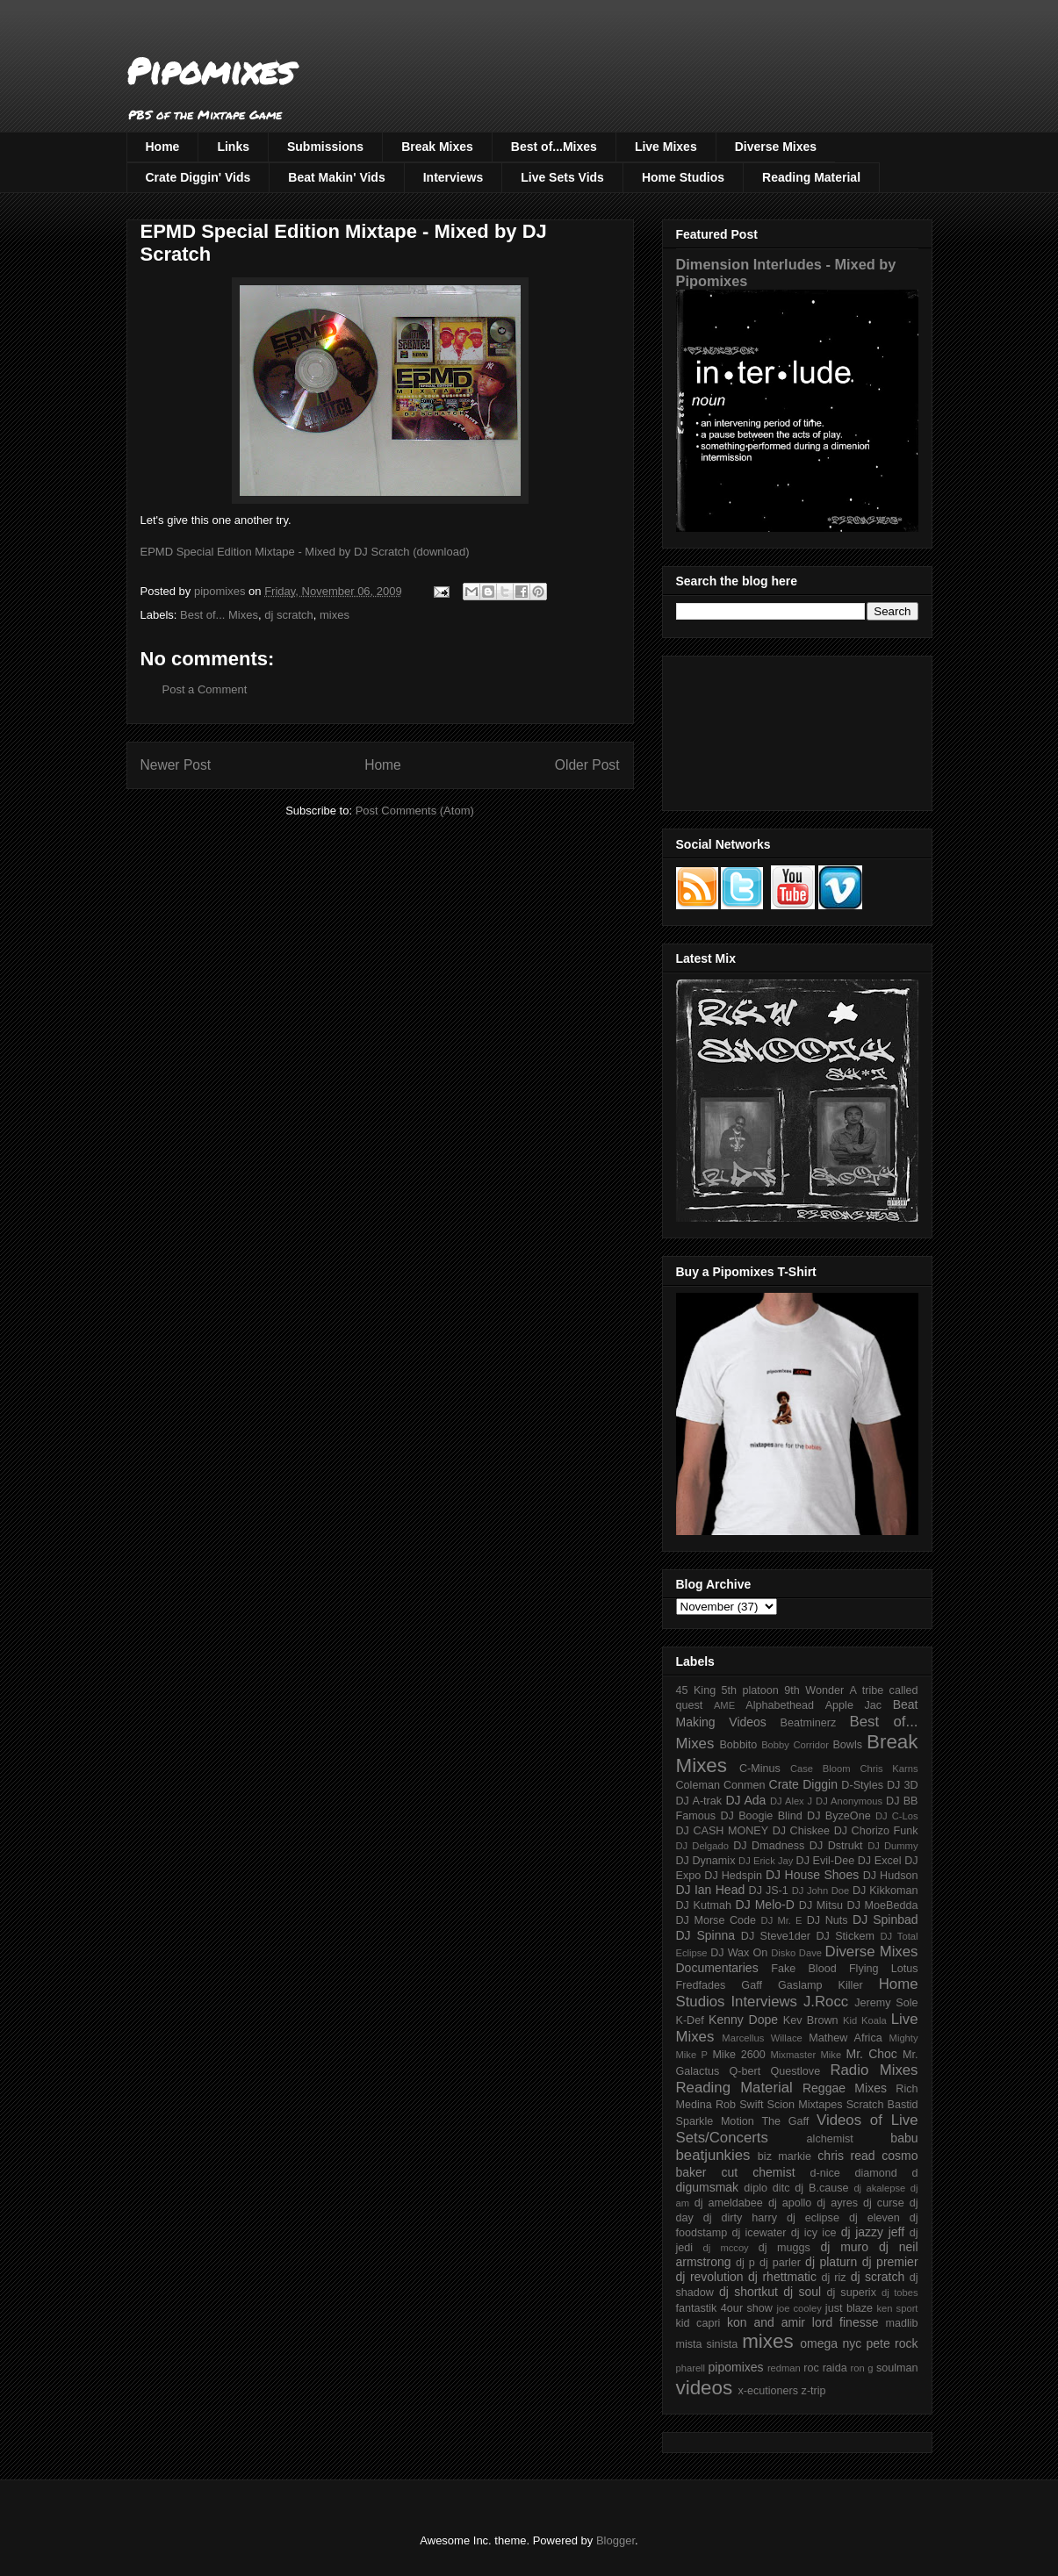 The width and height of the screenshot is (1058, 2576). What do you see at coordinates (784, 2368) in the screenshot?
I see `redman` at bounding box center [784, 2368].